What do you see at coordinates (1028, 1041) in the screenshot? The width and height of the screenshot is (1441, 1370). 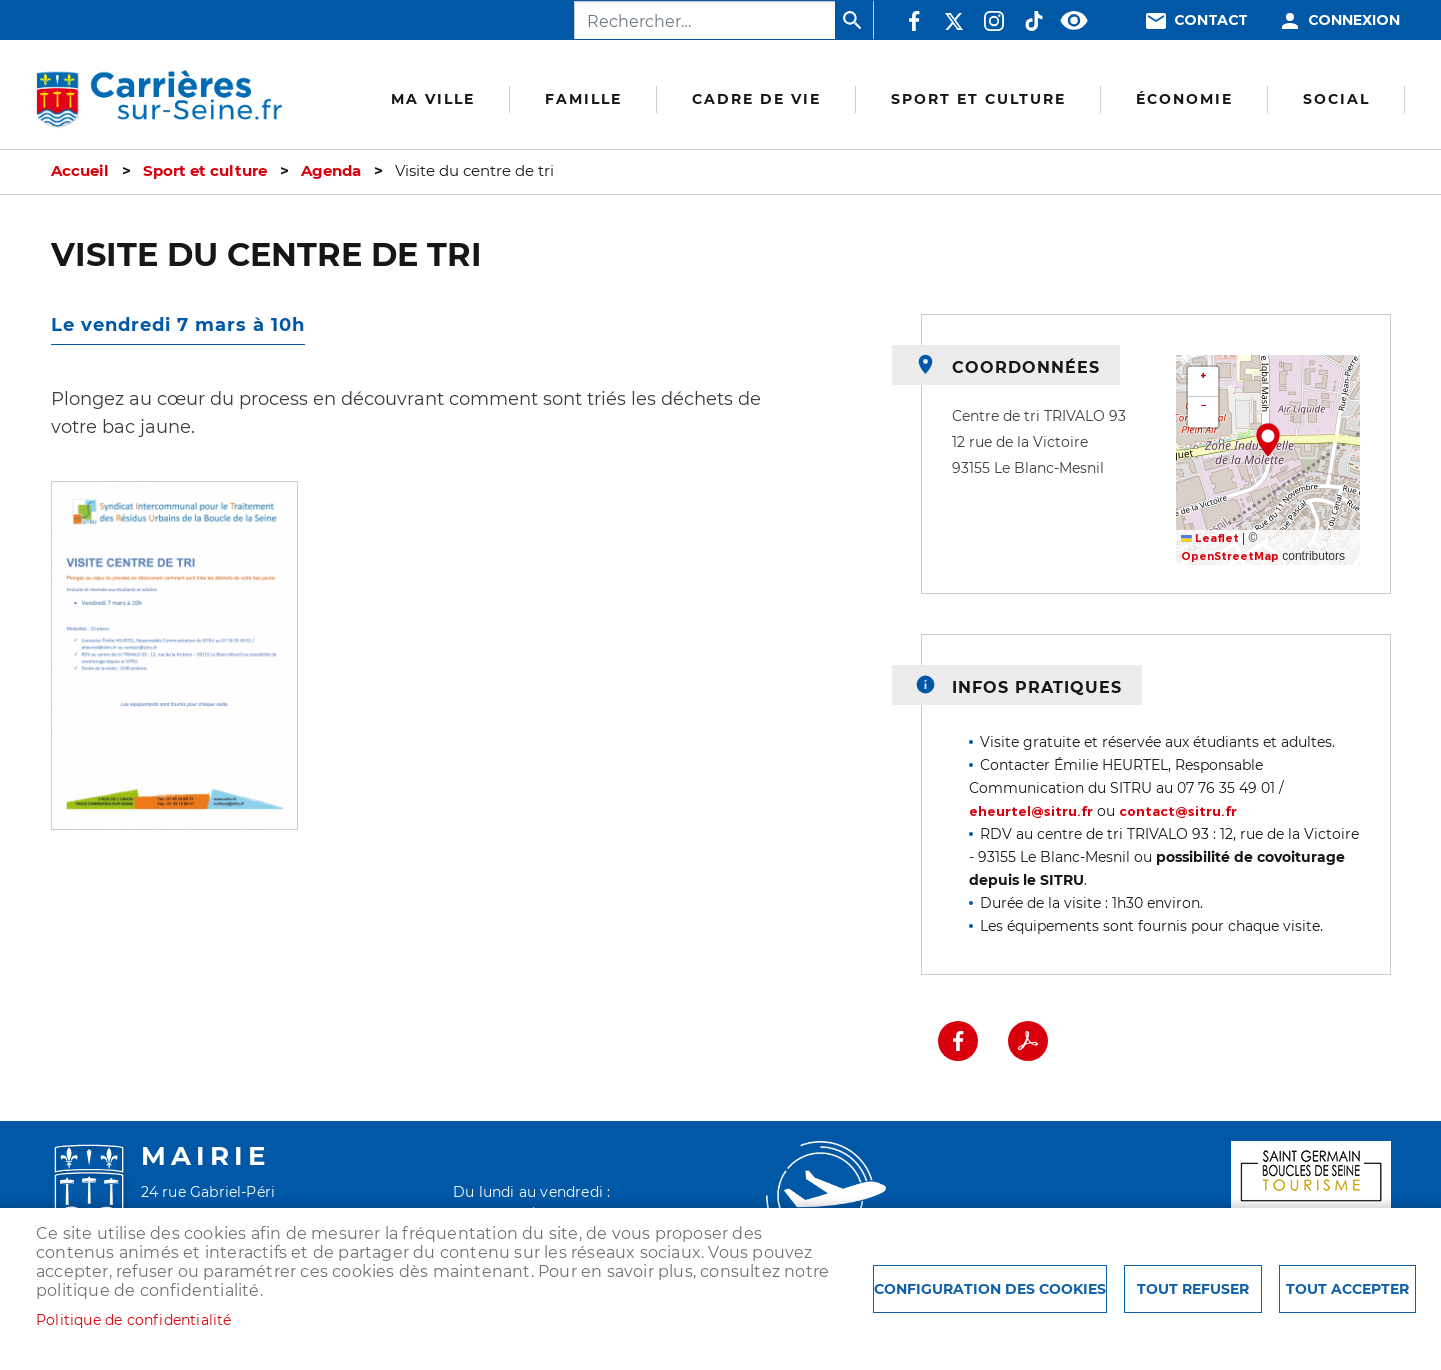 I see `PDF` at bounding box center [1028, 1041].